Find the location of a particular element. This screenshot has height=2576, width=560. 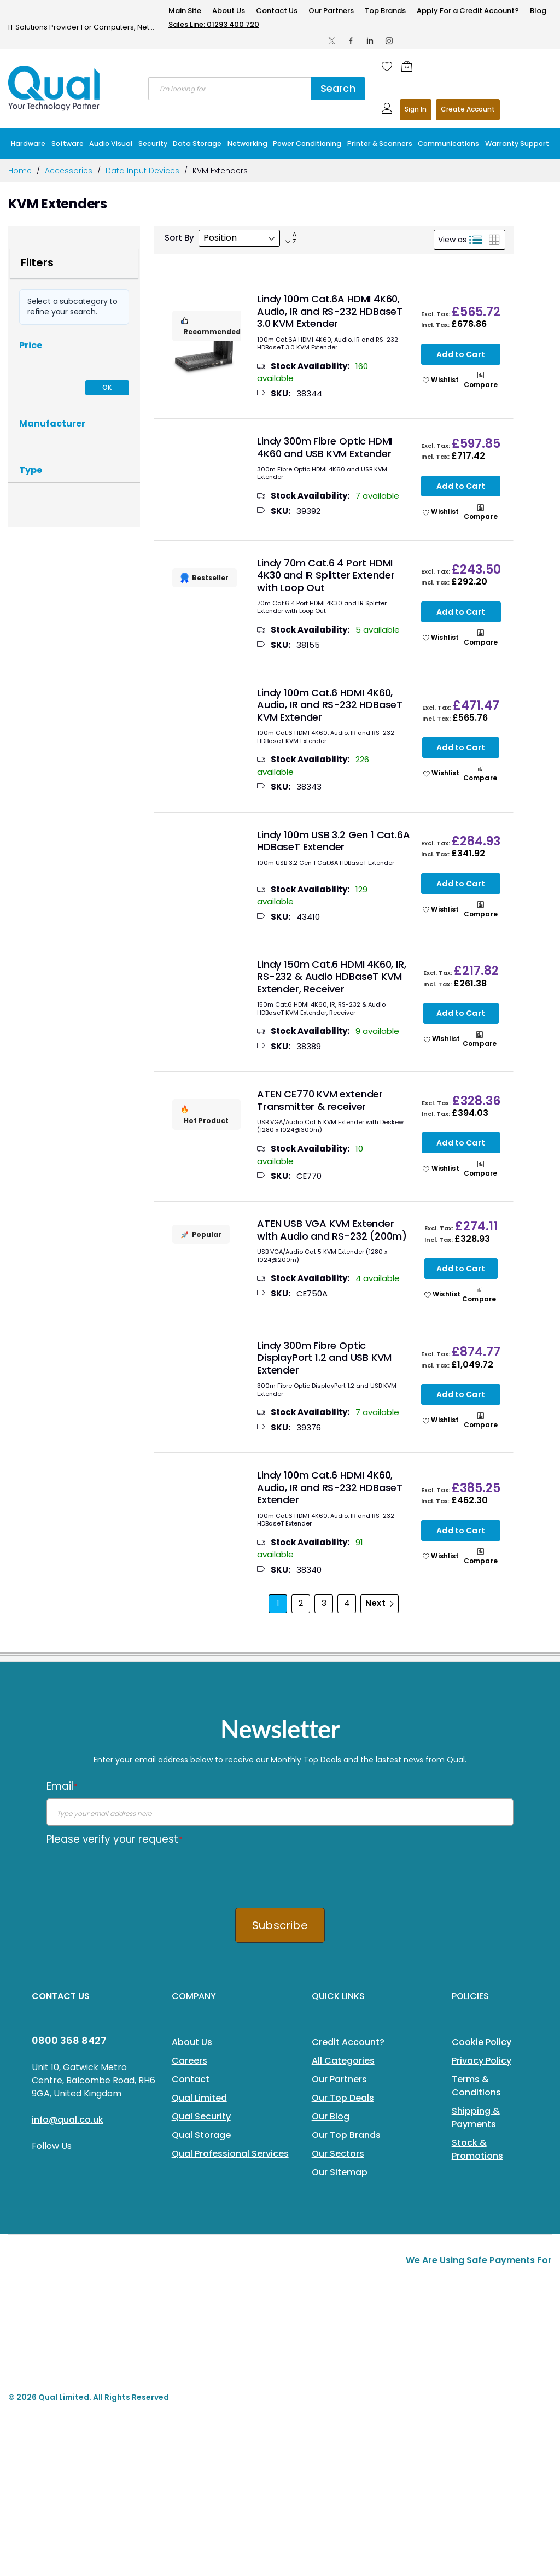

Terms & Conditions is located at coordinates (476, 2086).